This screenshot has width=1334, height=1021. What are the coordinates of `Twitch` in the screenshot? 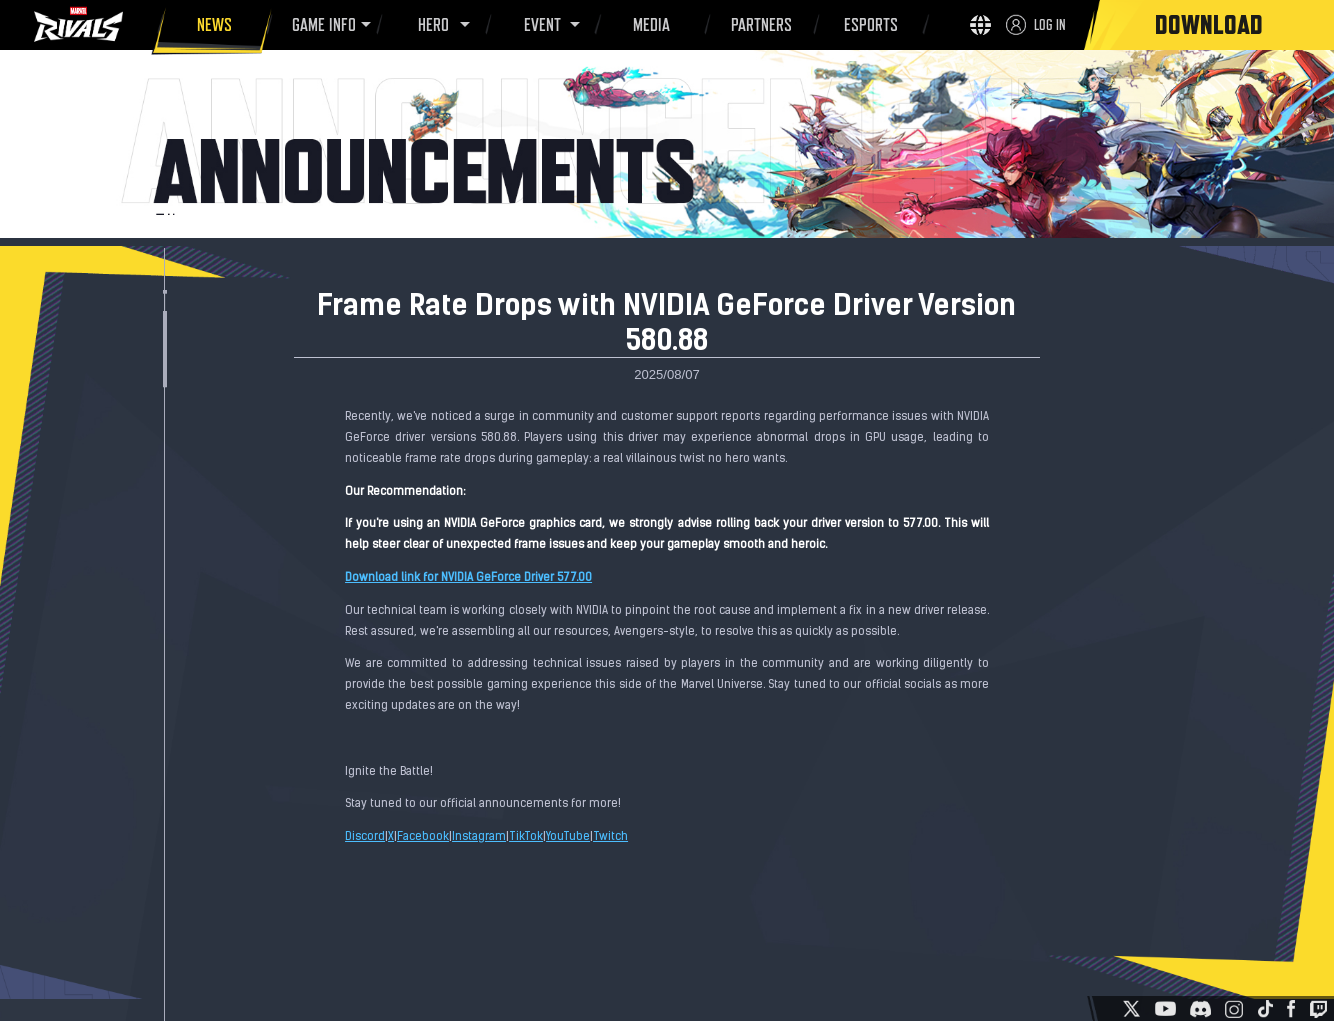 It's located at (610, 837).